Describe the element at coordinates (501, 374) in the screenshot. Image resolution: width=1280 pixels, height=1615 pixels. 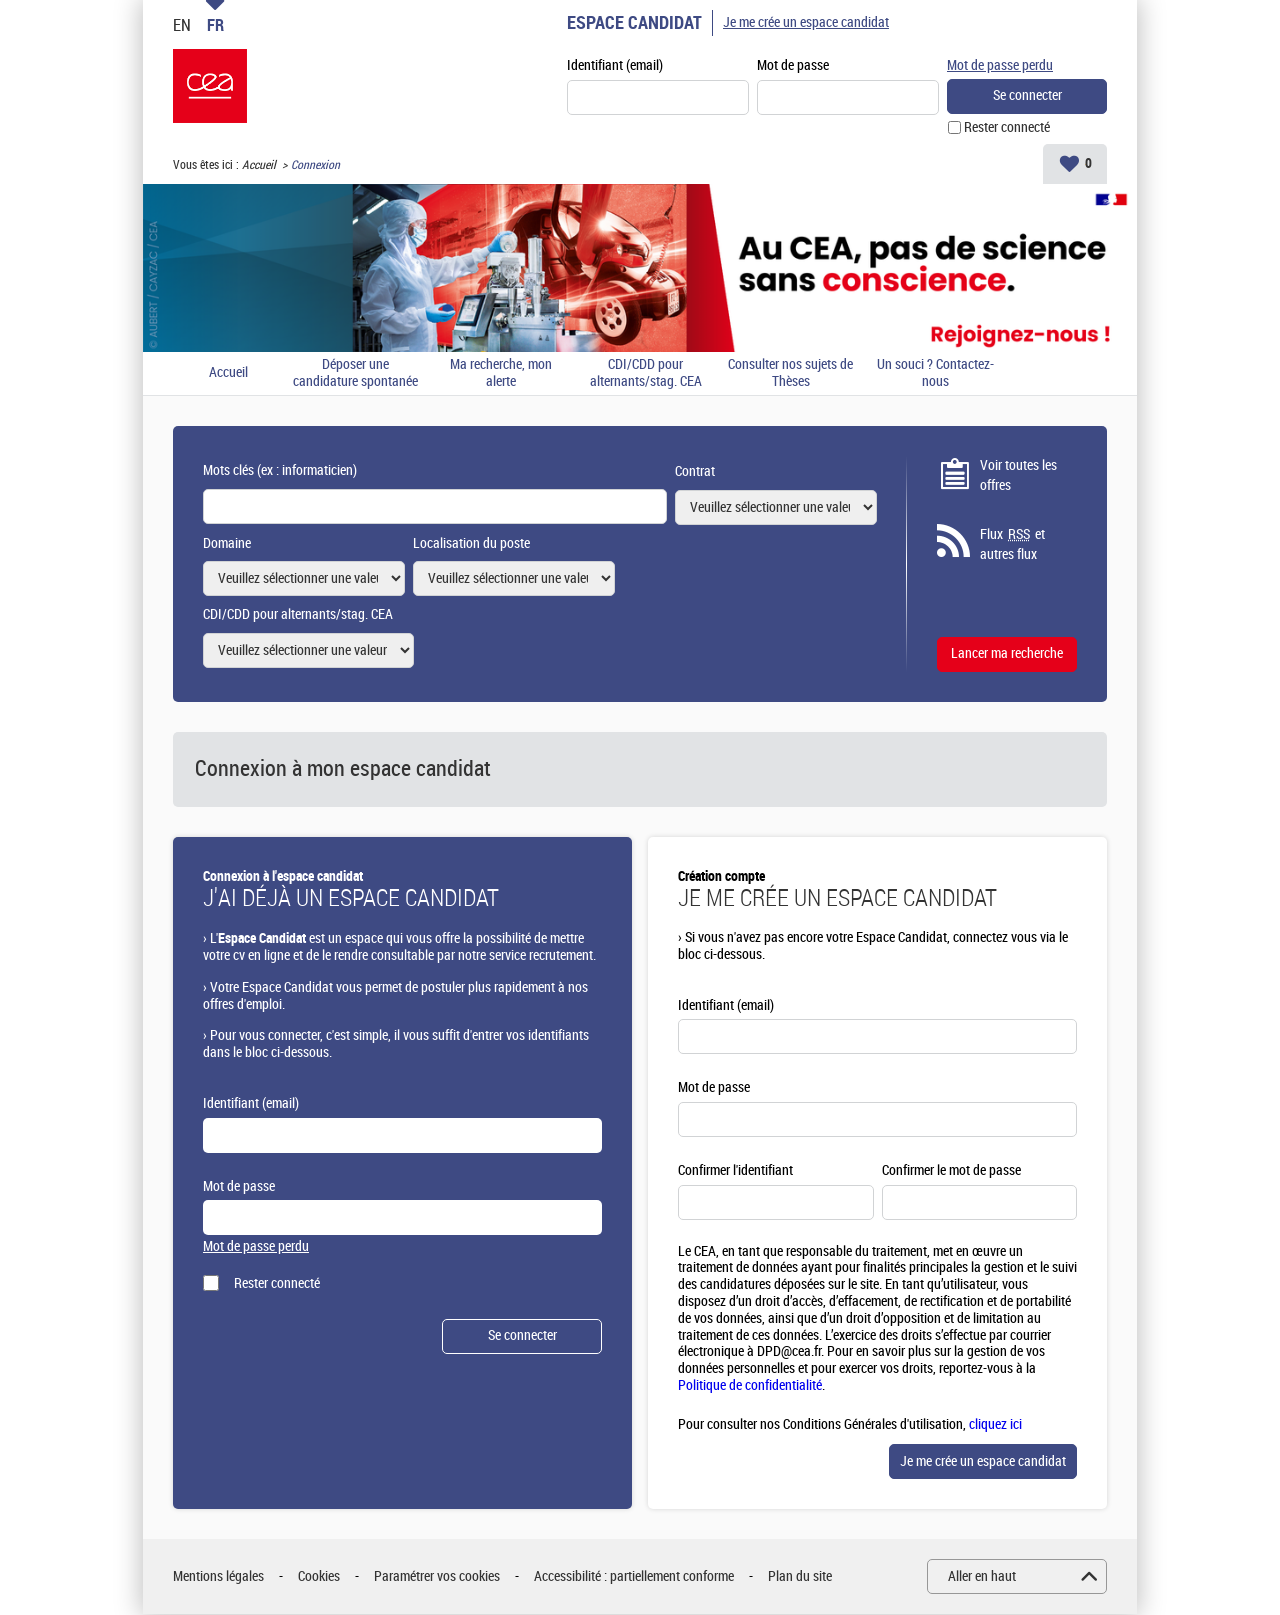
I see `Ma recherche, mon alerte` at that location.